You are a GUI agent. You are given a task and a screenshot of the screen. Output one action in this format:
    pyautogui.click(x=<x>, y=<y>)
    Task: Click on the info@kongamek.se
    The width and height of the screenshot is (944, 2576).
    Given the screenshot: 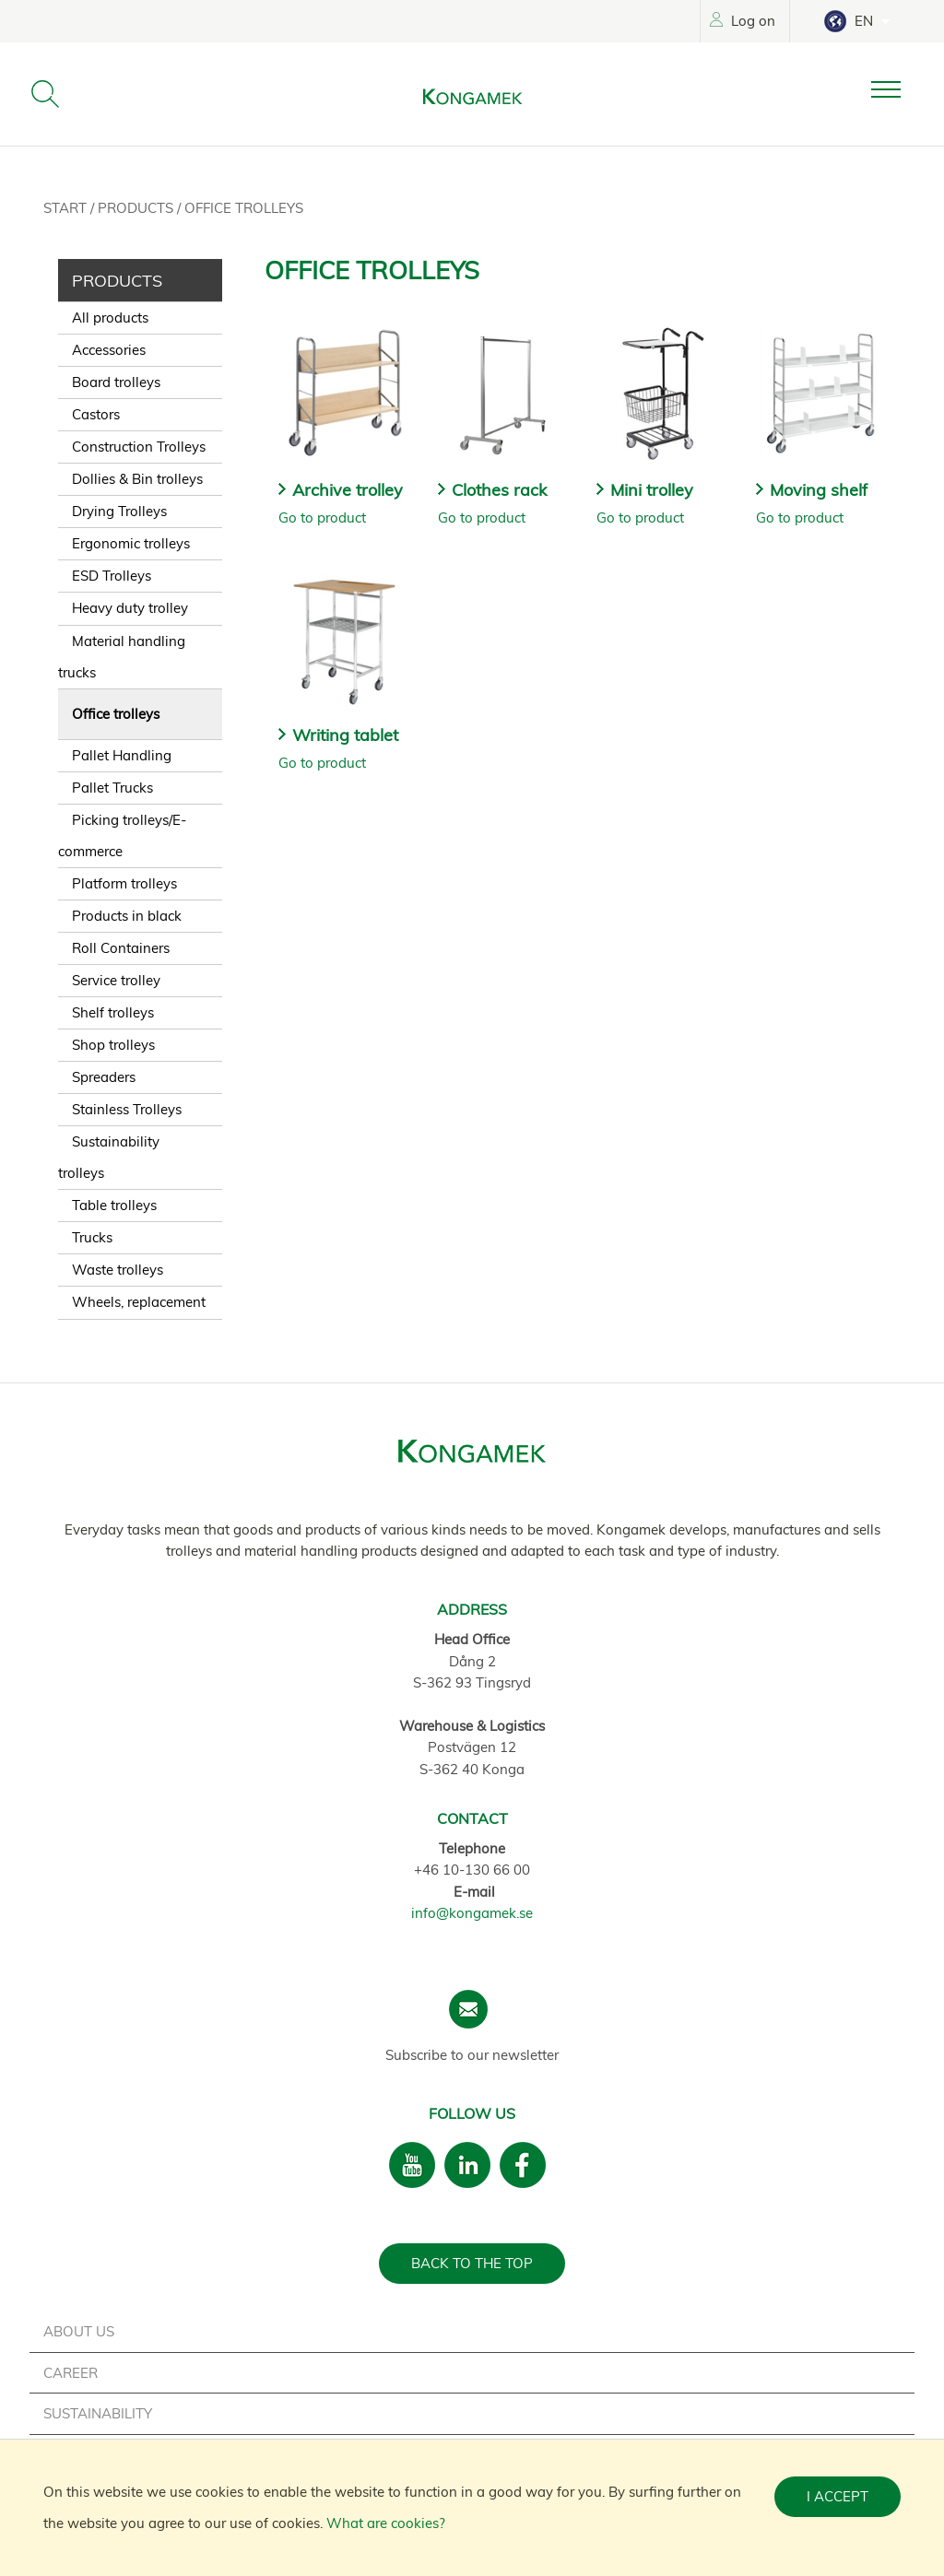 What is the action you would take?
    pyautogui.click(x=472, y=1913)
    